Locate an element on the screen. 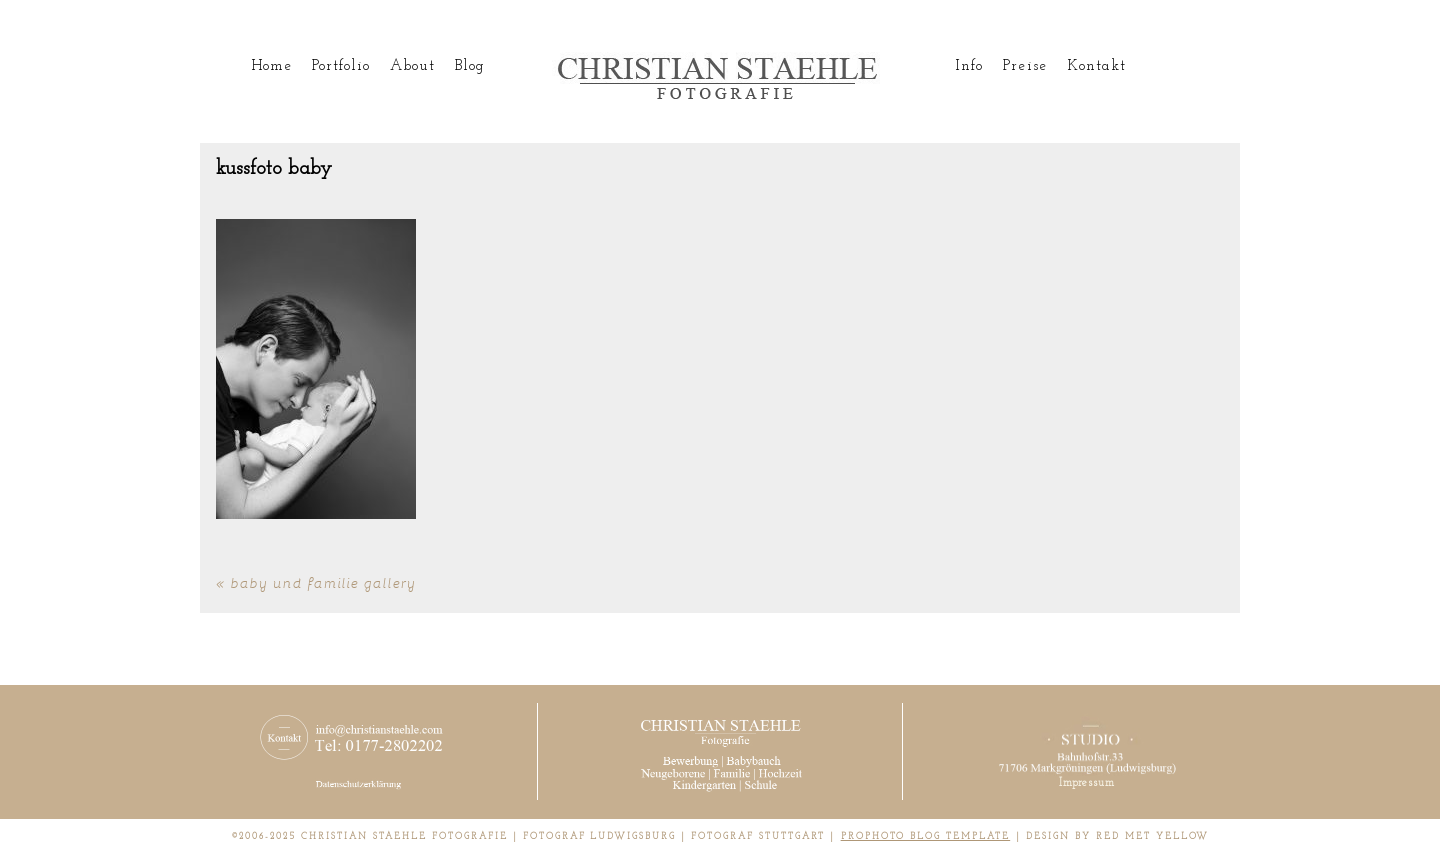  ProPhoto Blog Template is located at coordinates (926, 836).